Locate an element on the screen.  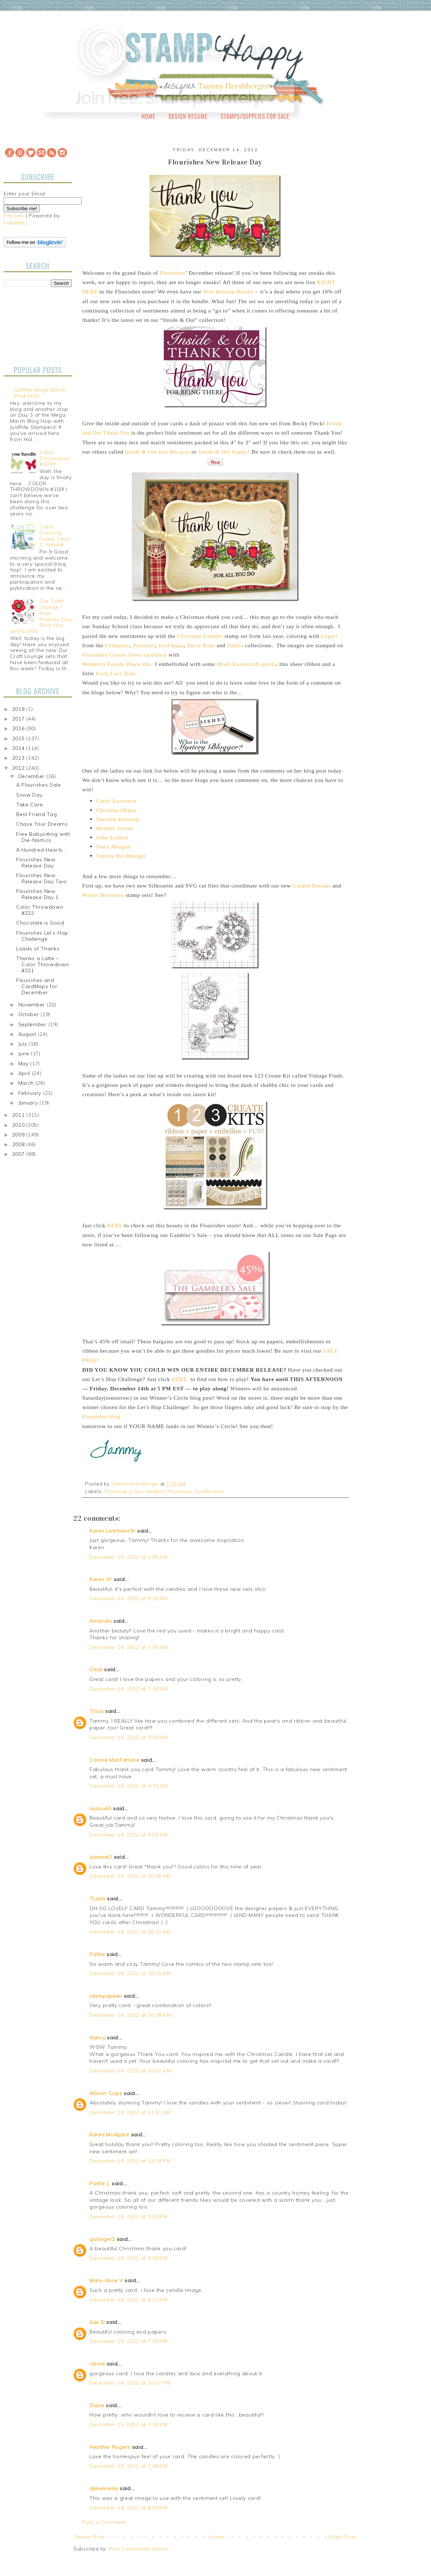
loulou45 is located at coordinates (100, 1808).